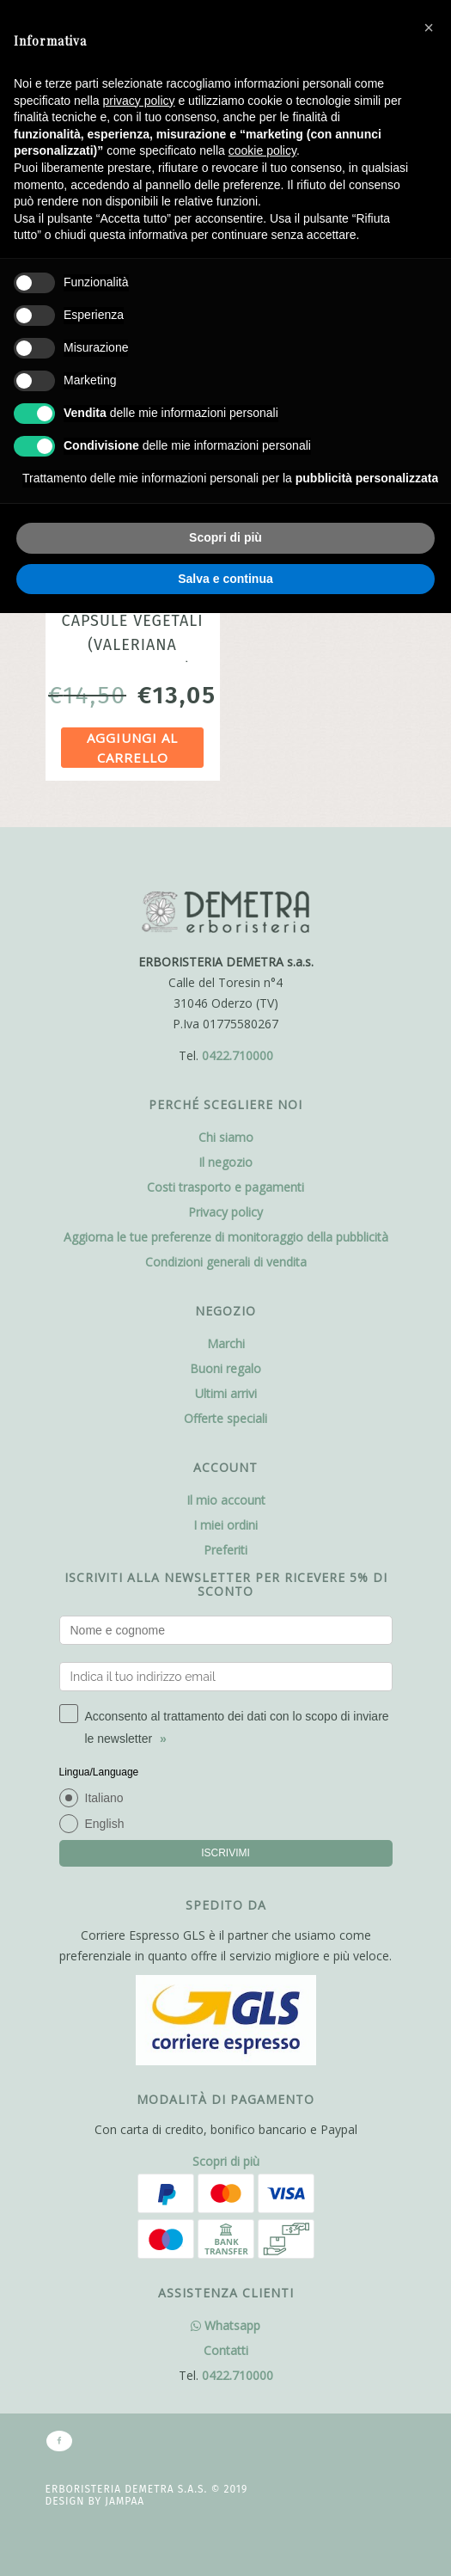 This screenshot has height=2576, width=451. Describe the element at coordinates (225, 2325) in the screenshot. I see `Whatsapp` at that location.